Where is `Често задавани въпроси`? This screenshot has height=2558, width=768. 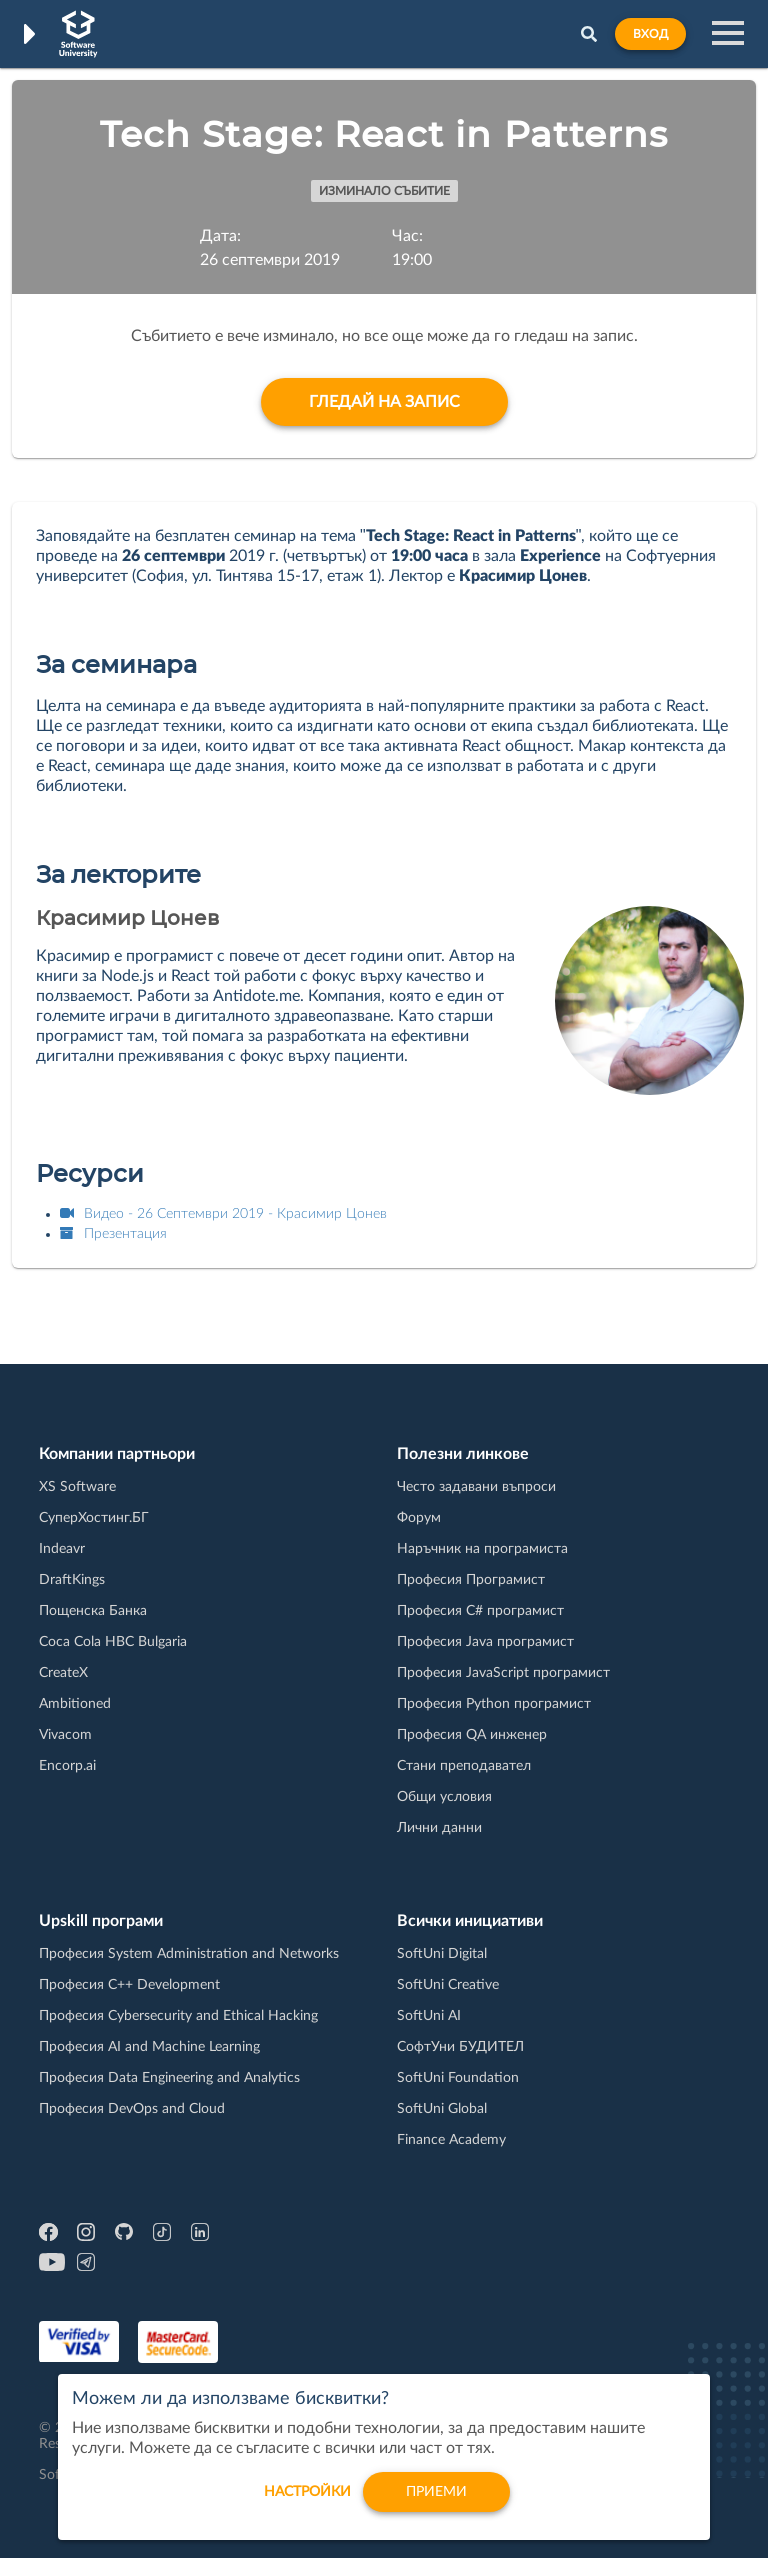 Често задавани въпроси is located at coordinates (476, 1487).